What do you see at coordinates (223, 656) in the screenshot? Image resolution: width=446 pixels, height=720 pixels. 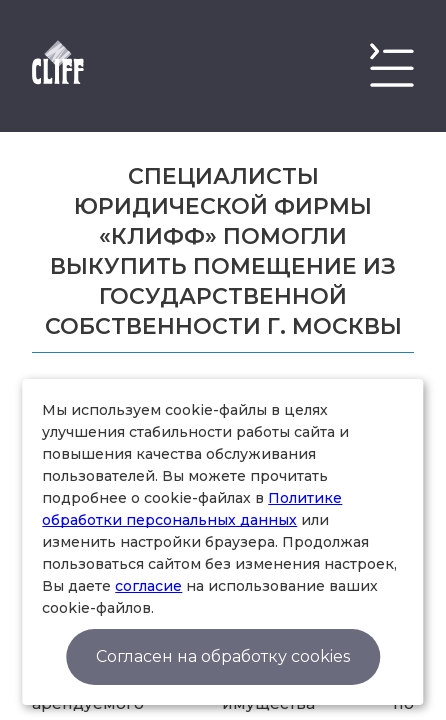 I see `Согласен на обработку cookies` at bounding box center [223, 656].